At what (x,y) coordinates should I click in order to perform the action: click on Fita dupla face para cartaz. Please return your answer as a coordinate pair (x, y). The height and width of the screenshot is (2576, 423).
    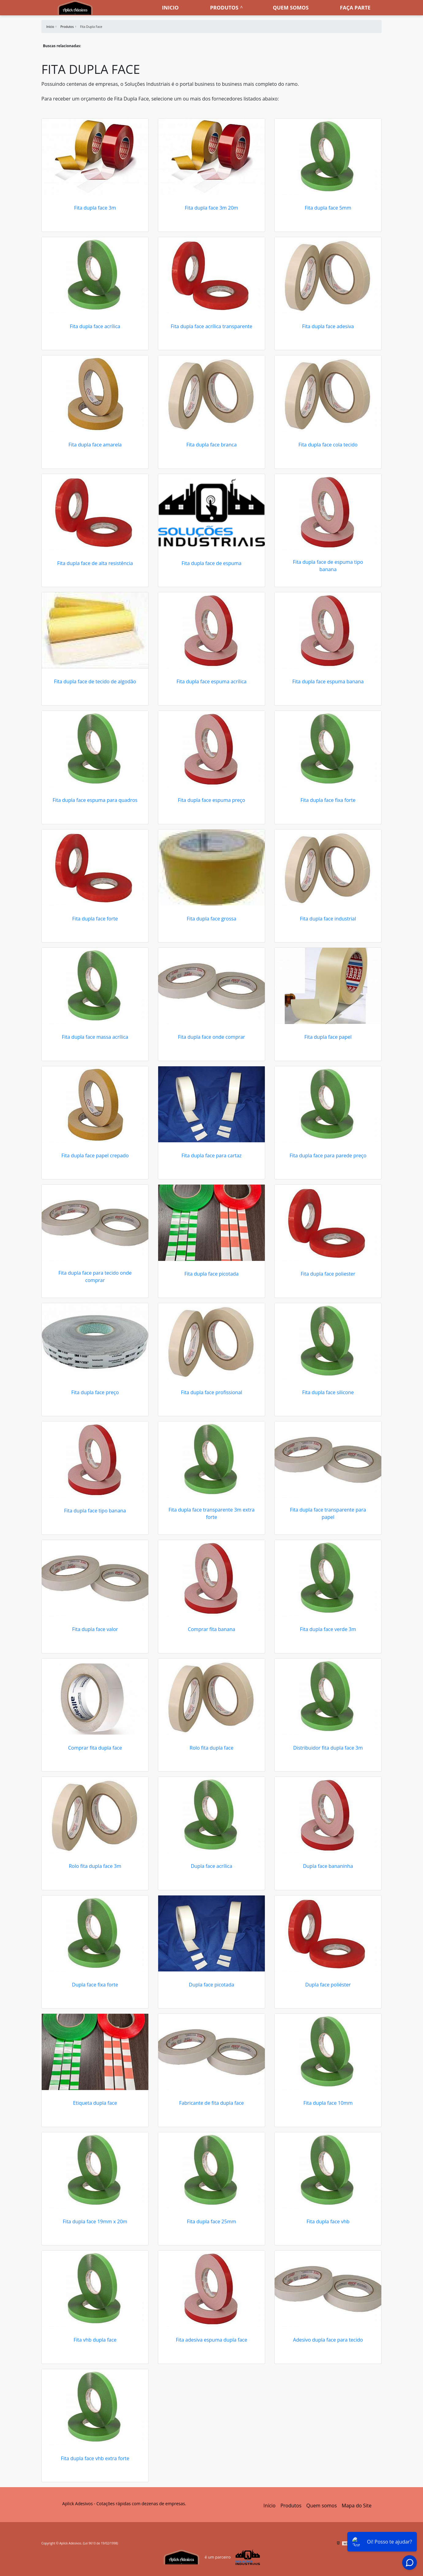
    Looking at the image, I should click on (211, 1155).